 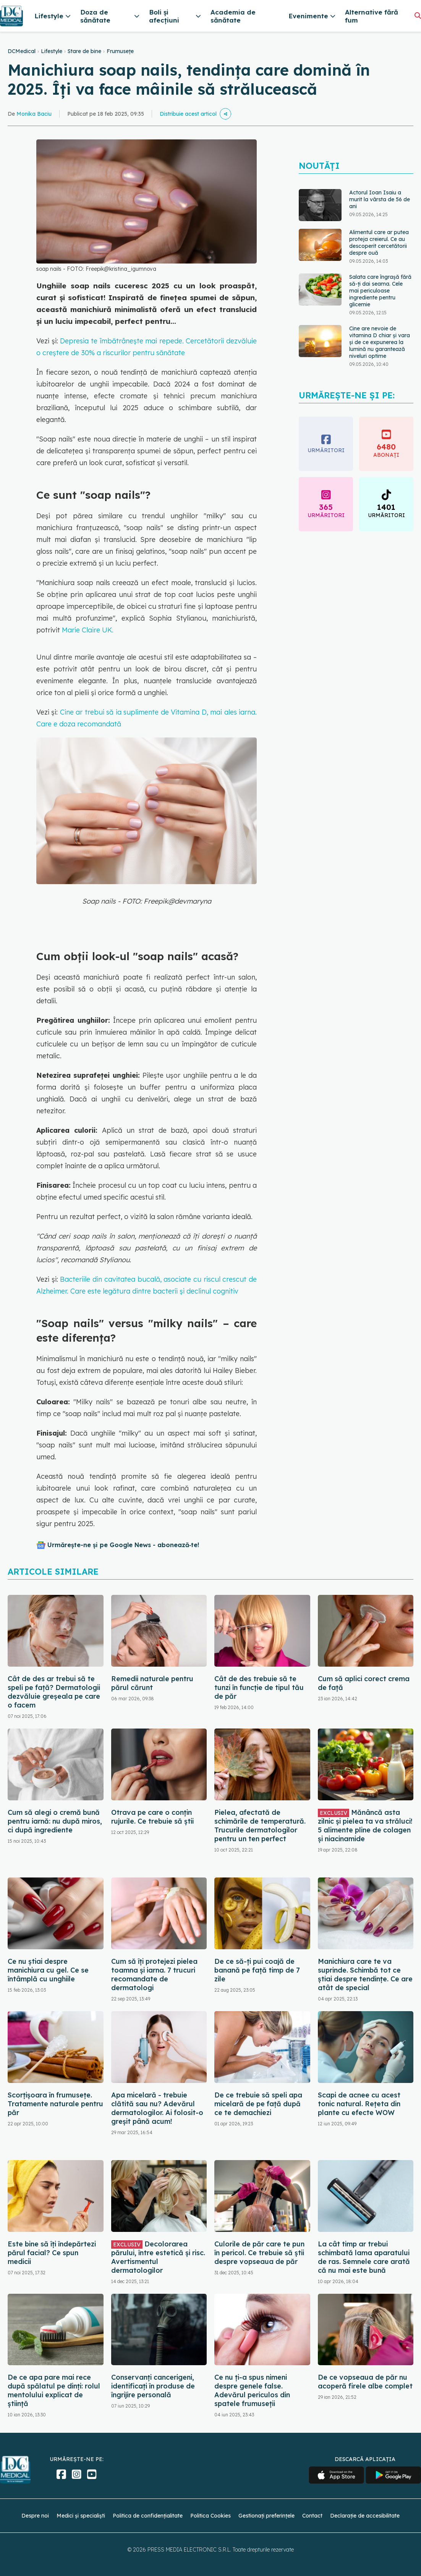 I want to click on Politica de confidențialitate, so click(x=148, y=2515).